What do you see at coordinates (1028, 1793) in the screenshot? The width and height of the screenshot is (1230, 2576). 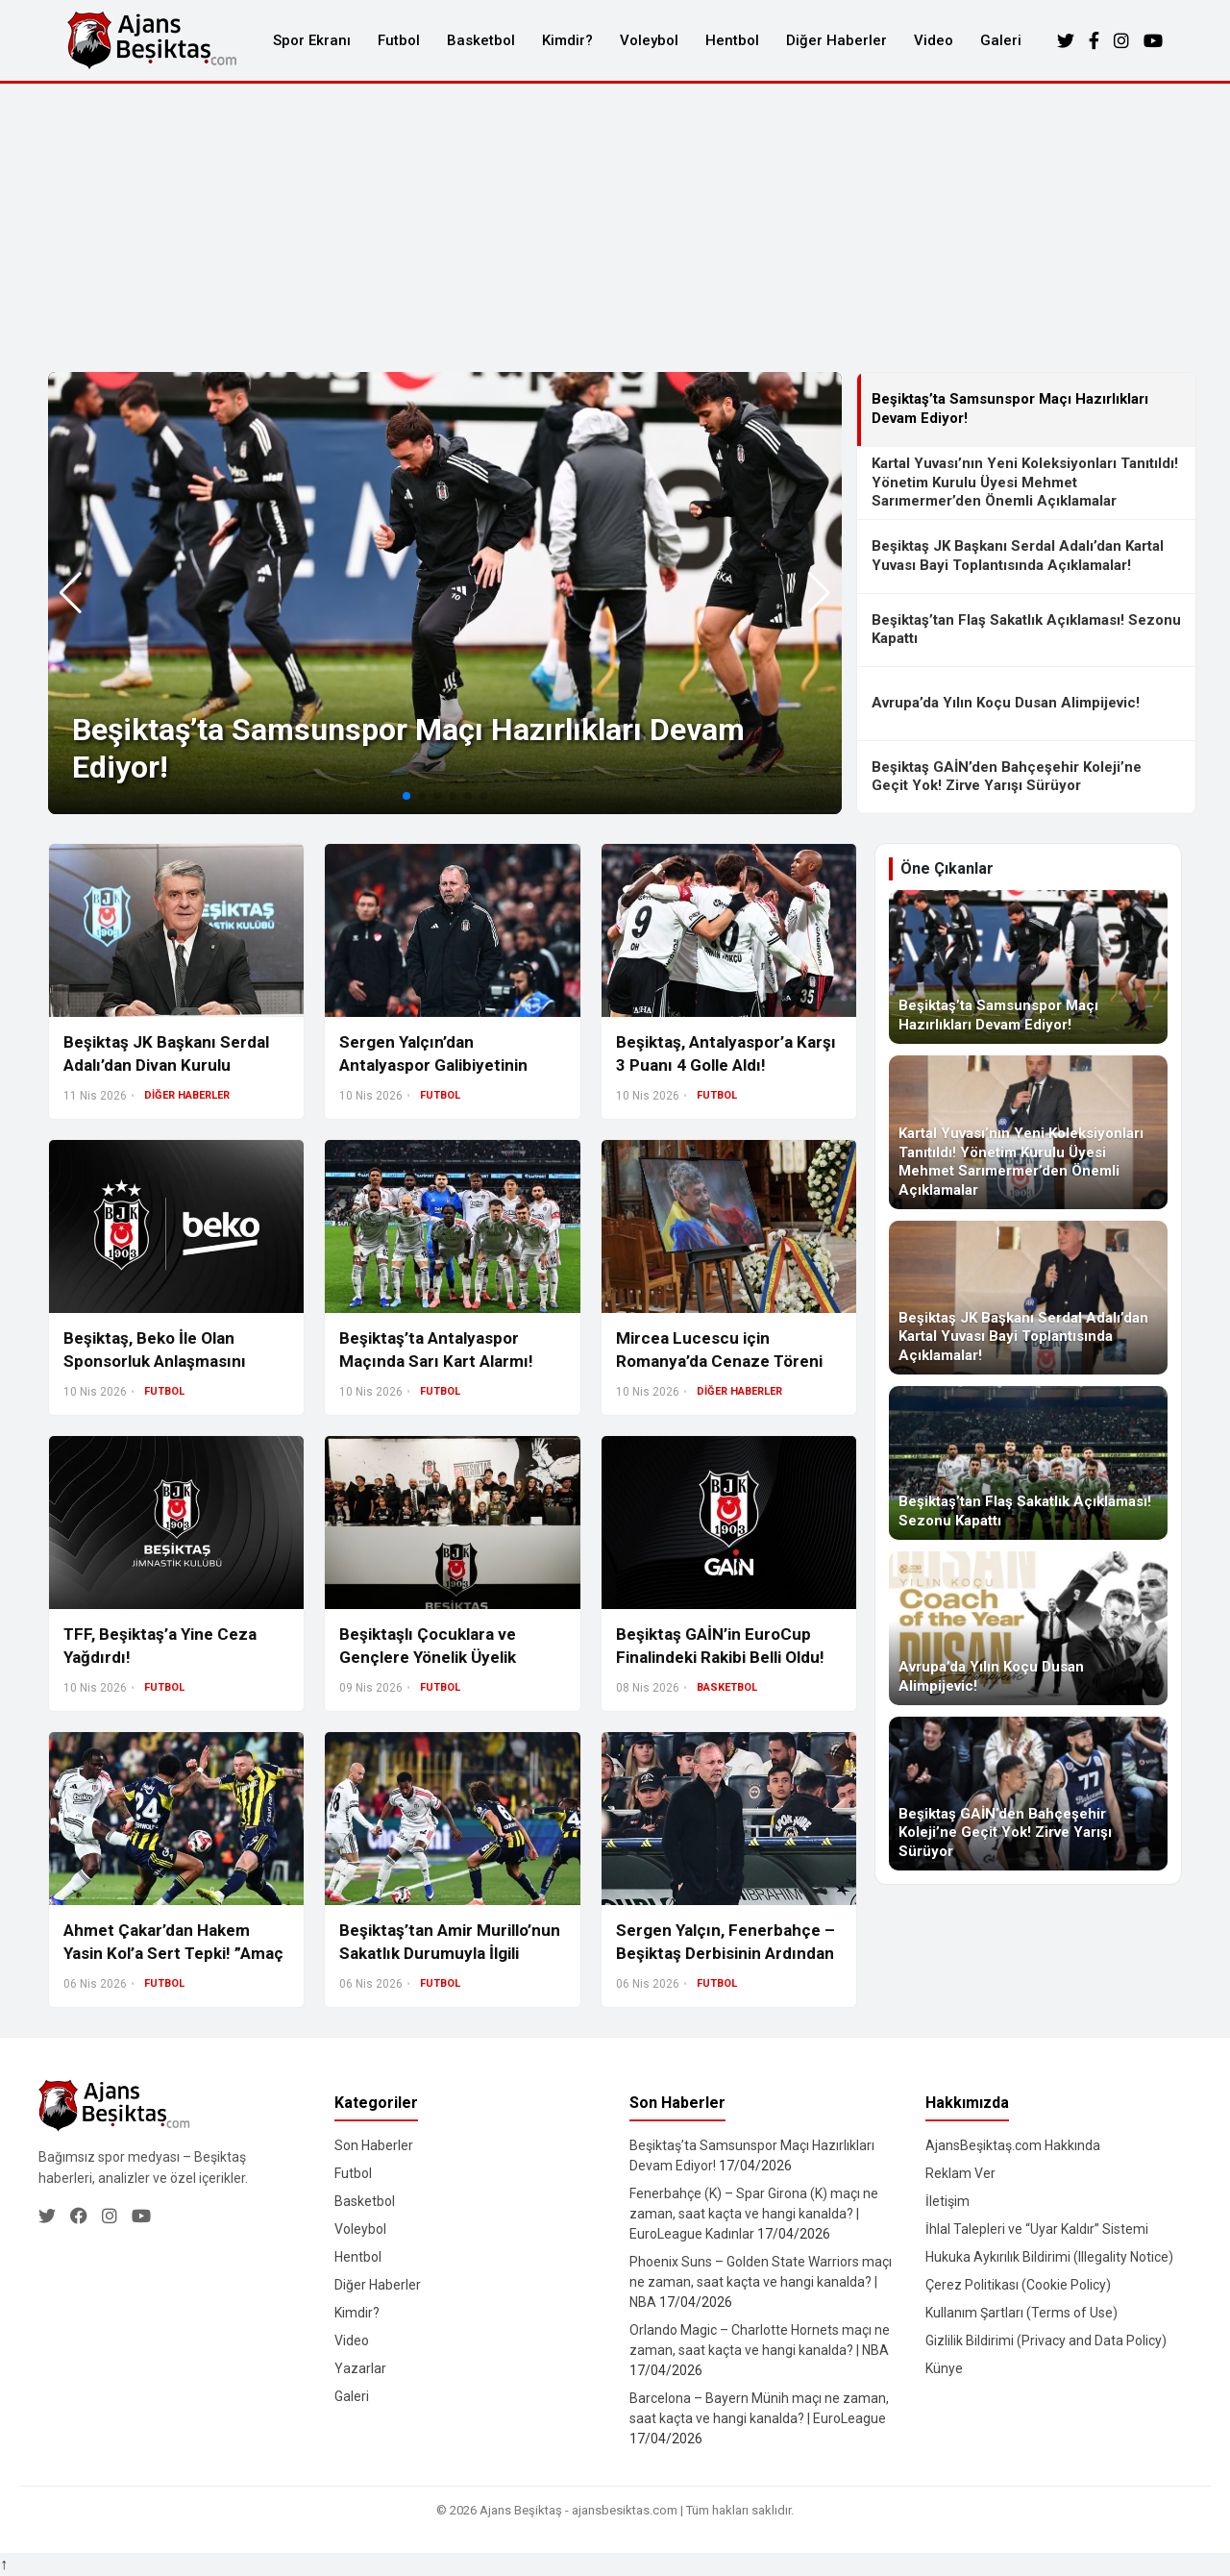 I see `[Beşiktaş GAİN’den Bahçeşehir Koleji’ne Geçit Yok! Zirve Yarışı Sürüyor]` at bounding box center [1028, 1793].